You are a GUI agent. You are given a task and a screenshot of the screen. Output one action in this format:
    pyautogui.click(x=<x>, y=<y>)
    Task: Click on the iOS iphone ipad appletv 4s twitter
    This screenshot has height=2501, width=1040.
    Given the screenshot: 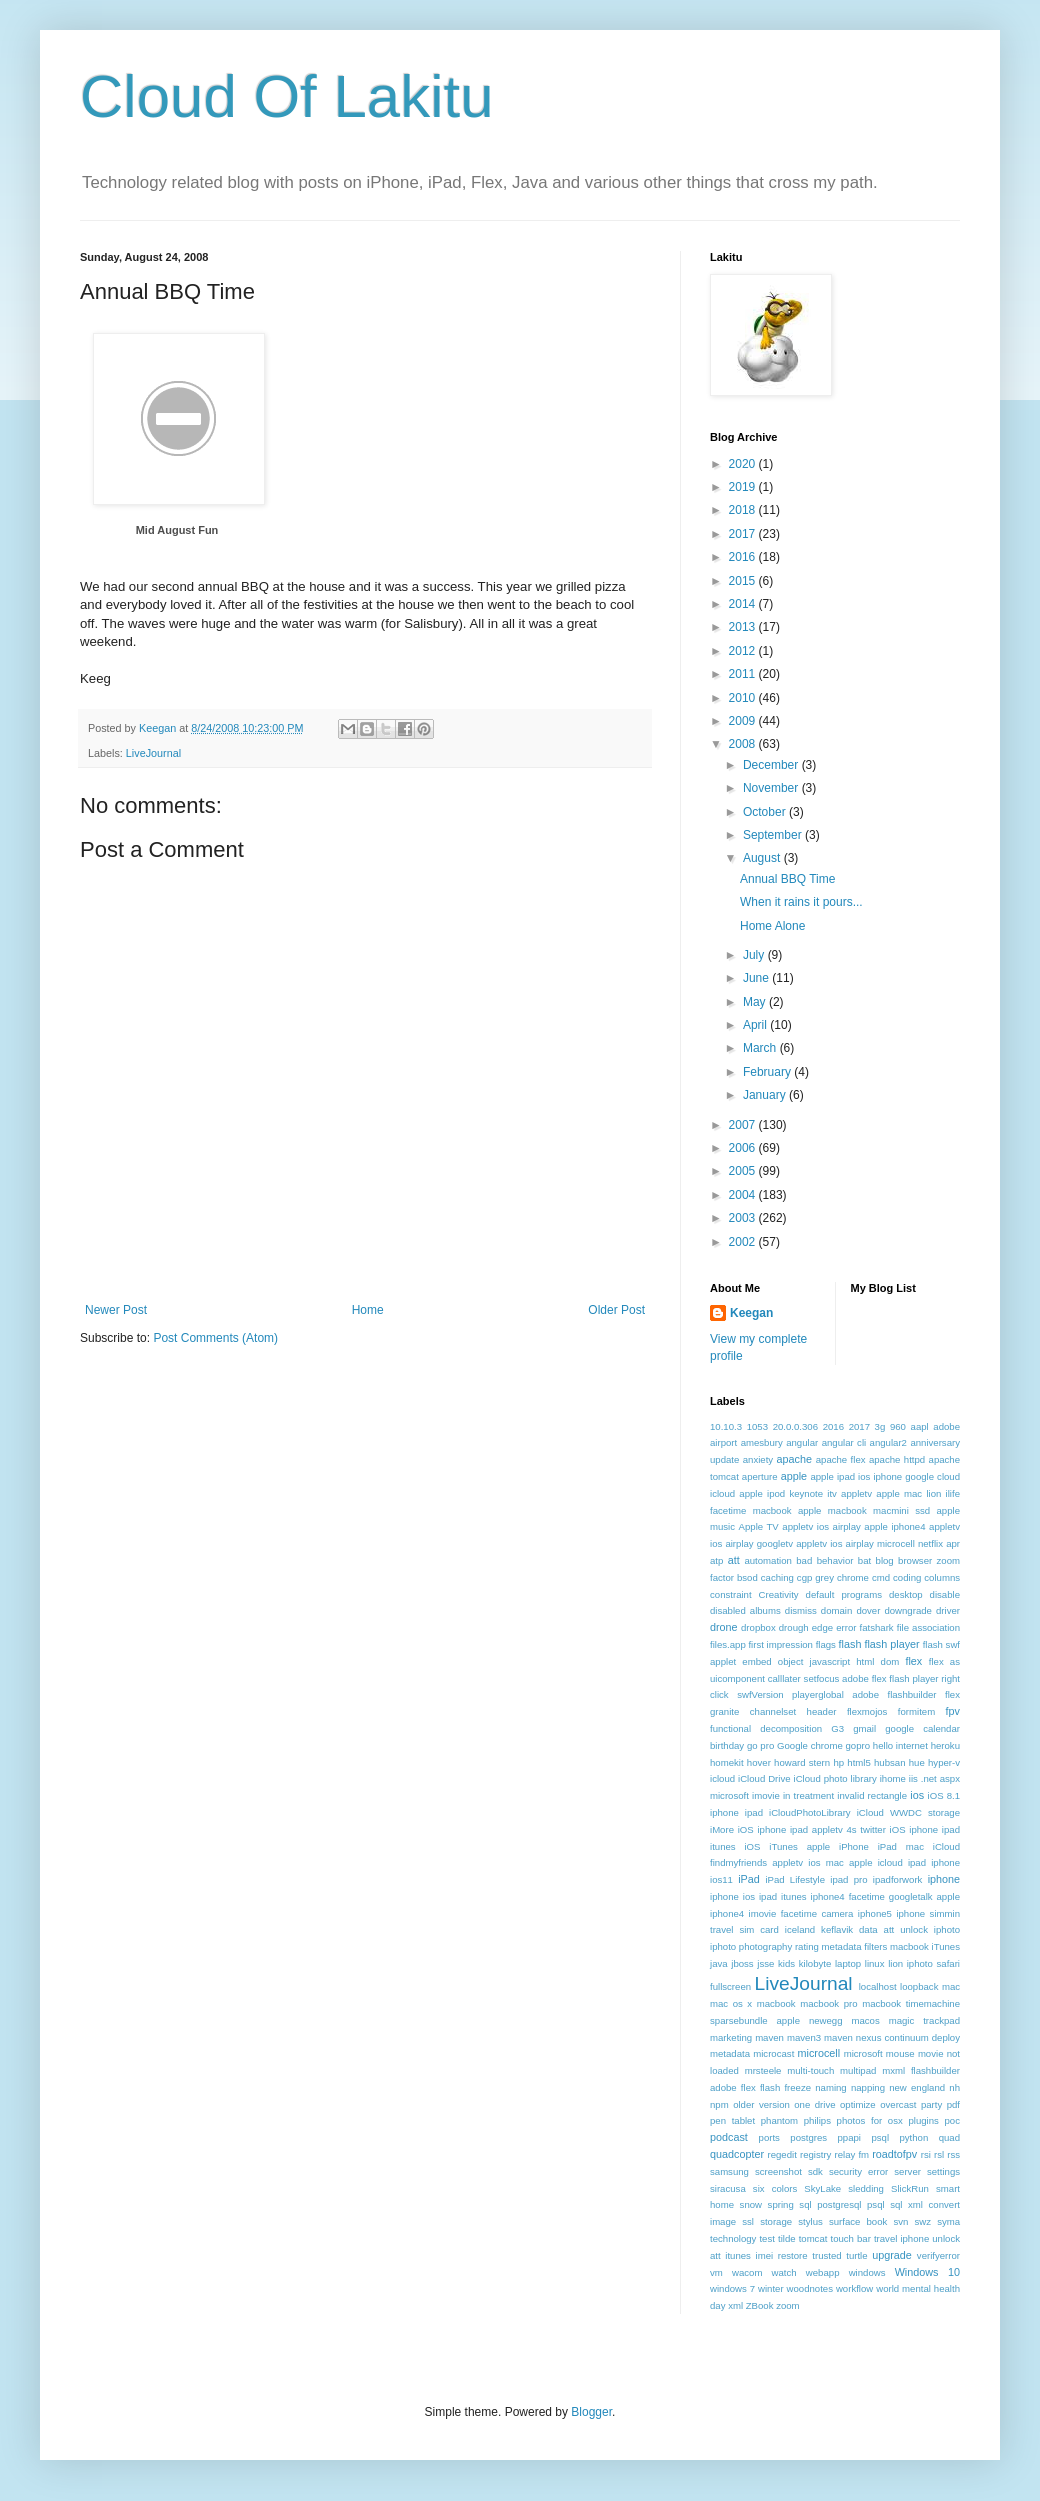 What is the action you would take?
    pyautogui.click(x=812, y=1829)
    